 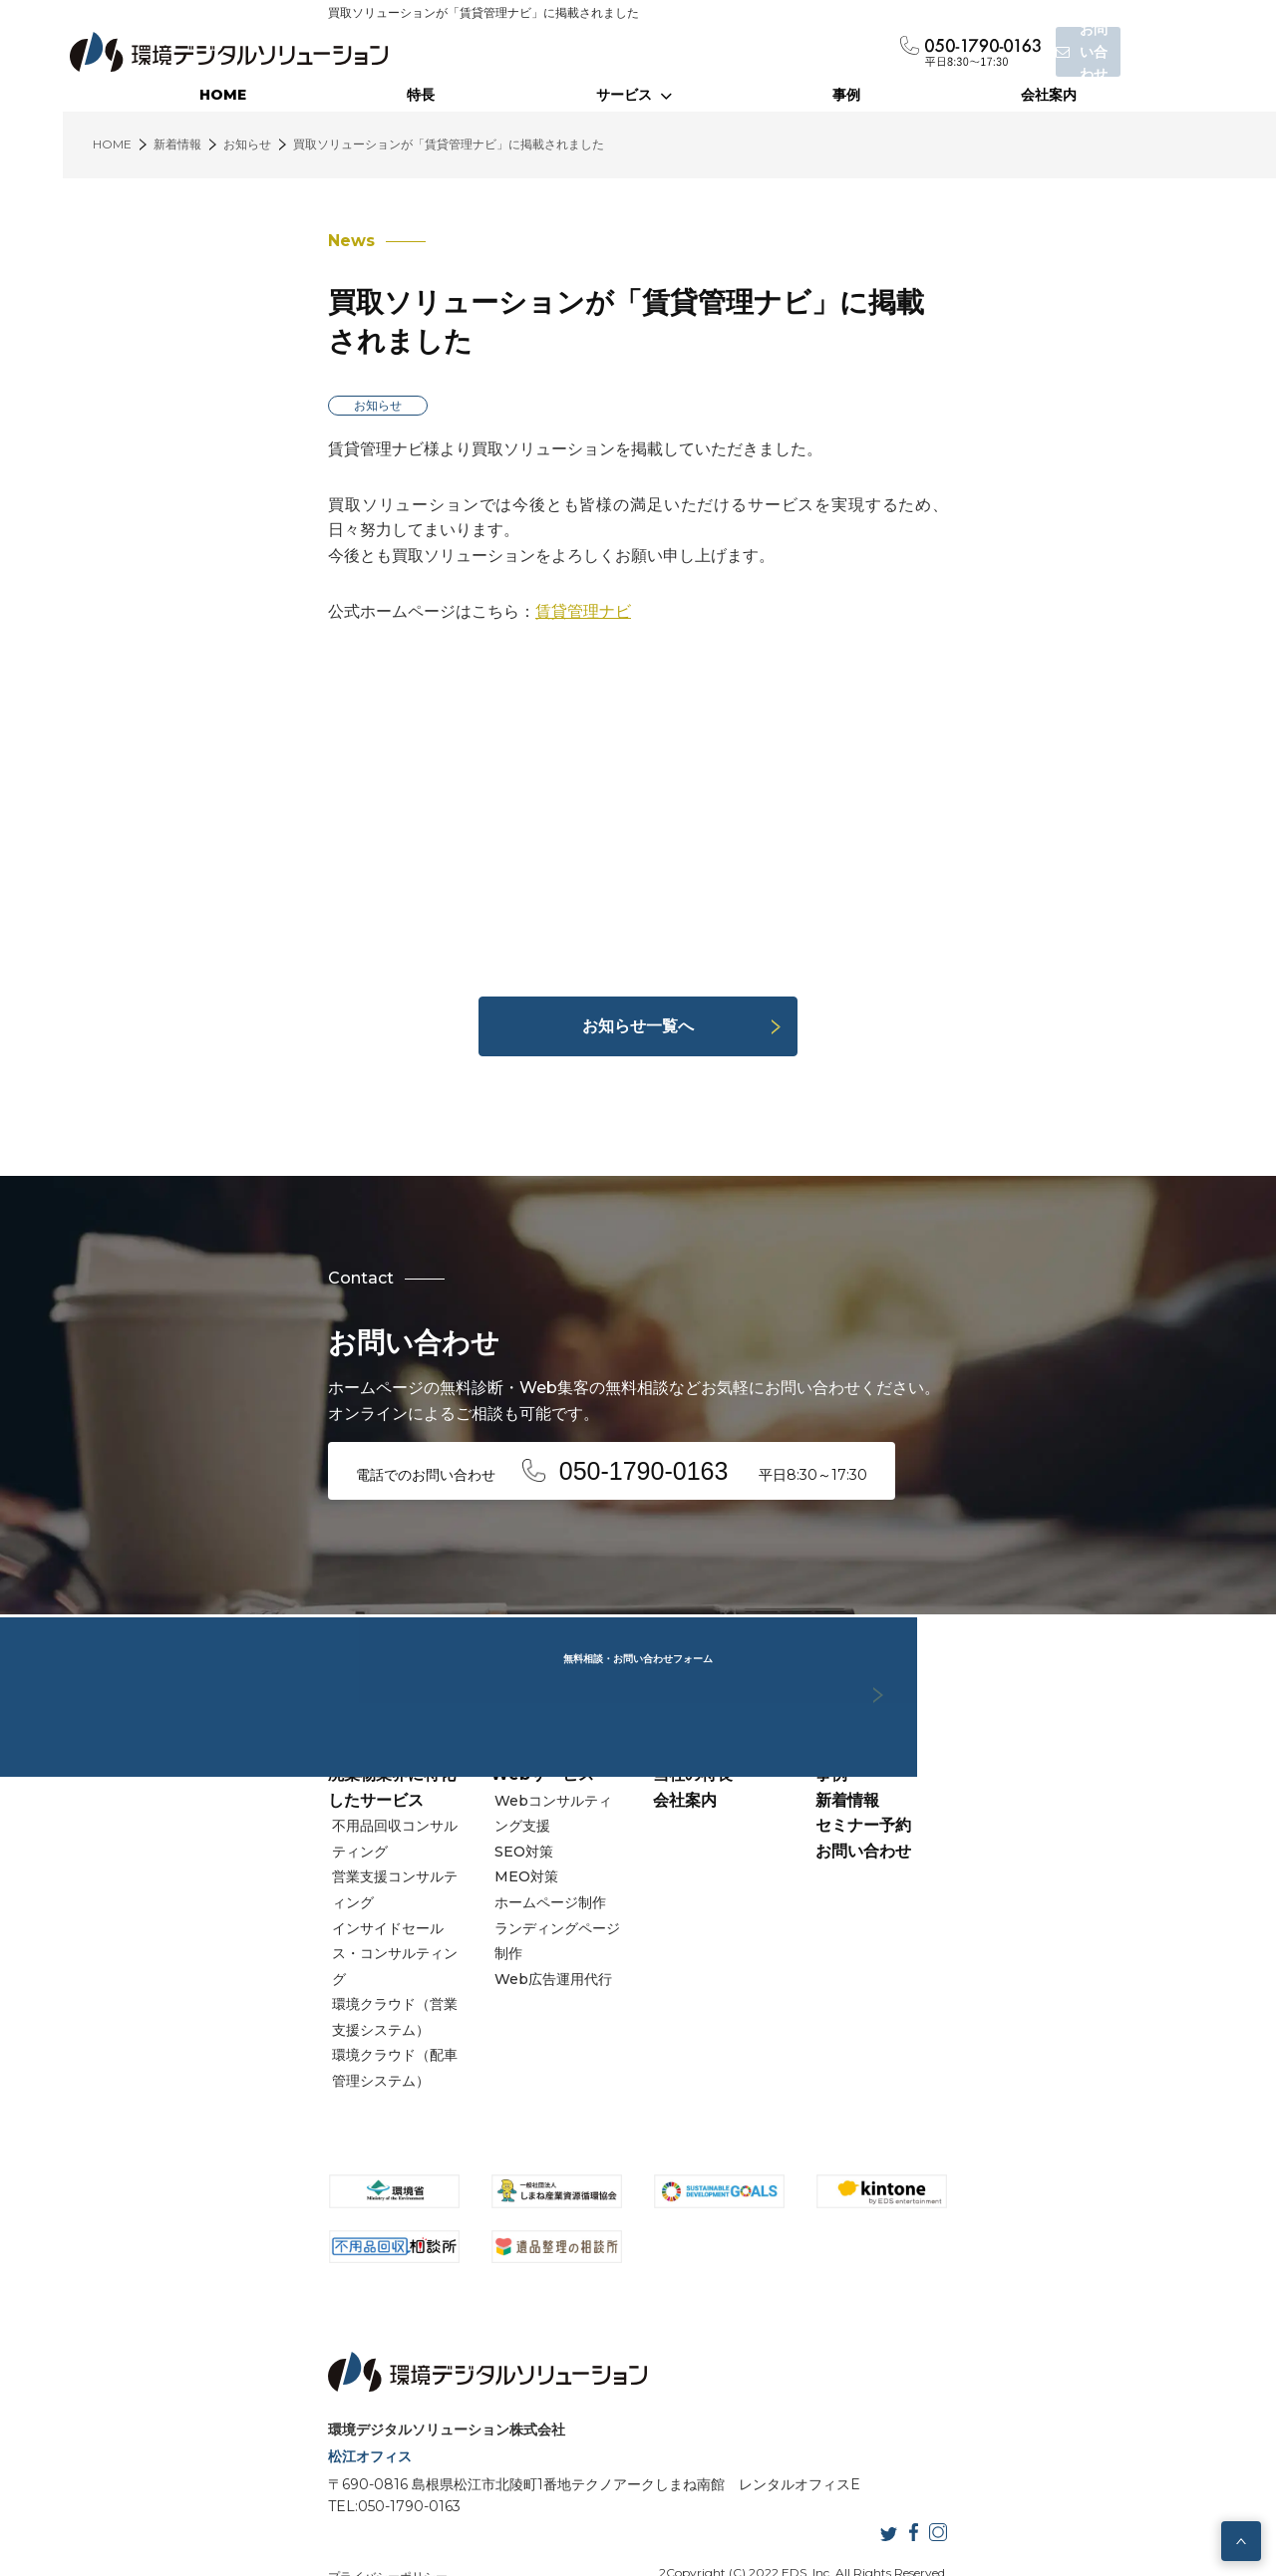 What do you see at coordinates (230, 1790) in the screenshot?
I see `廃棄物業界に特化したサービス` at bounding box center [230, 1790].